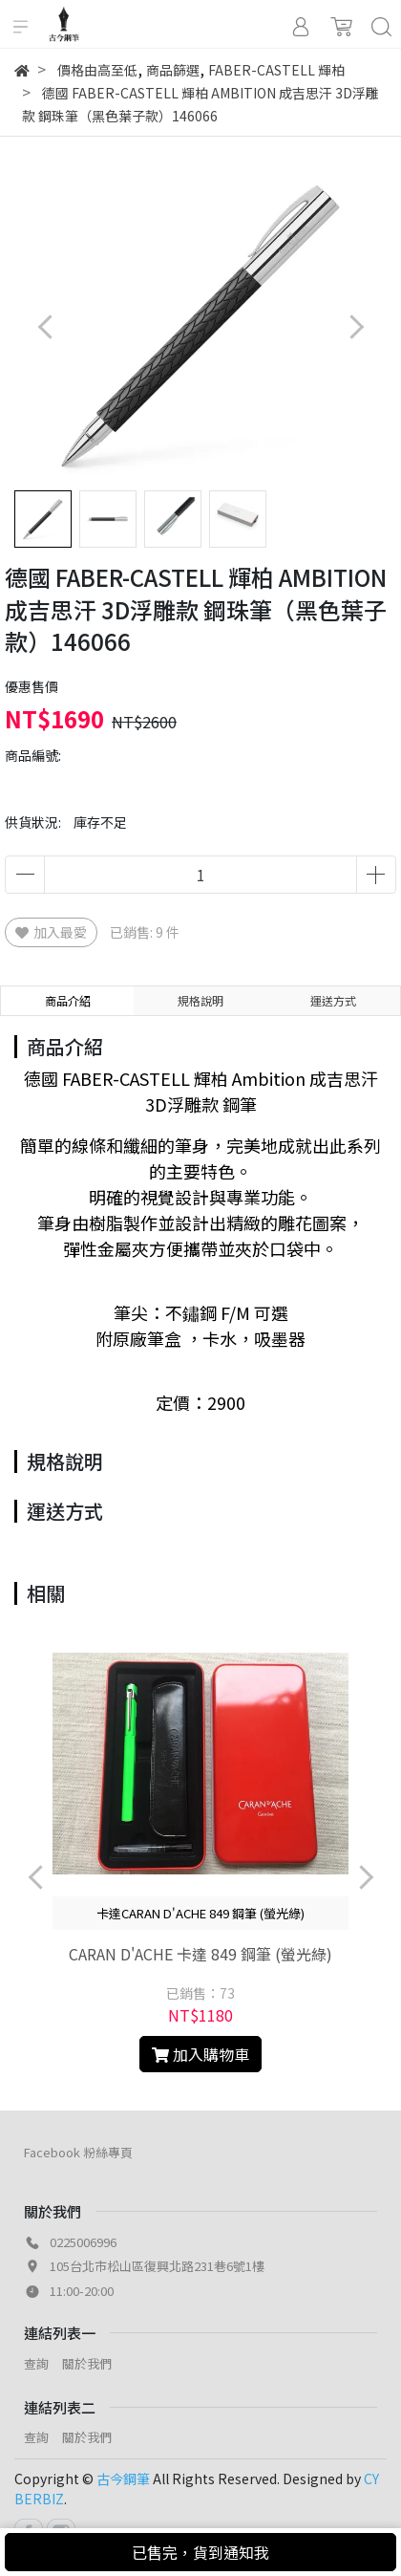  What do you see at coordinates (123, 2478) in the screenshot?
I see `古今鋼筆` at bounding box center [123, 2478].